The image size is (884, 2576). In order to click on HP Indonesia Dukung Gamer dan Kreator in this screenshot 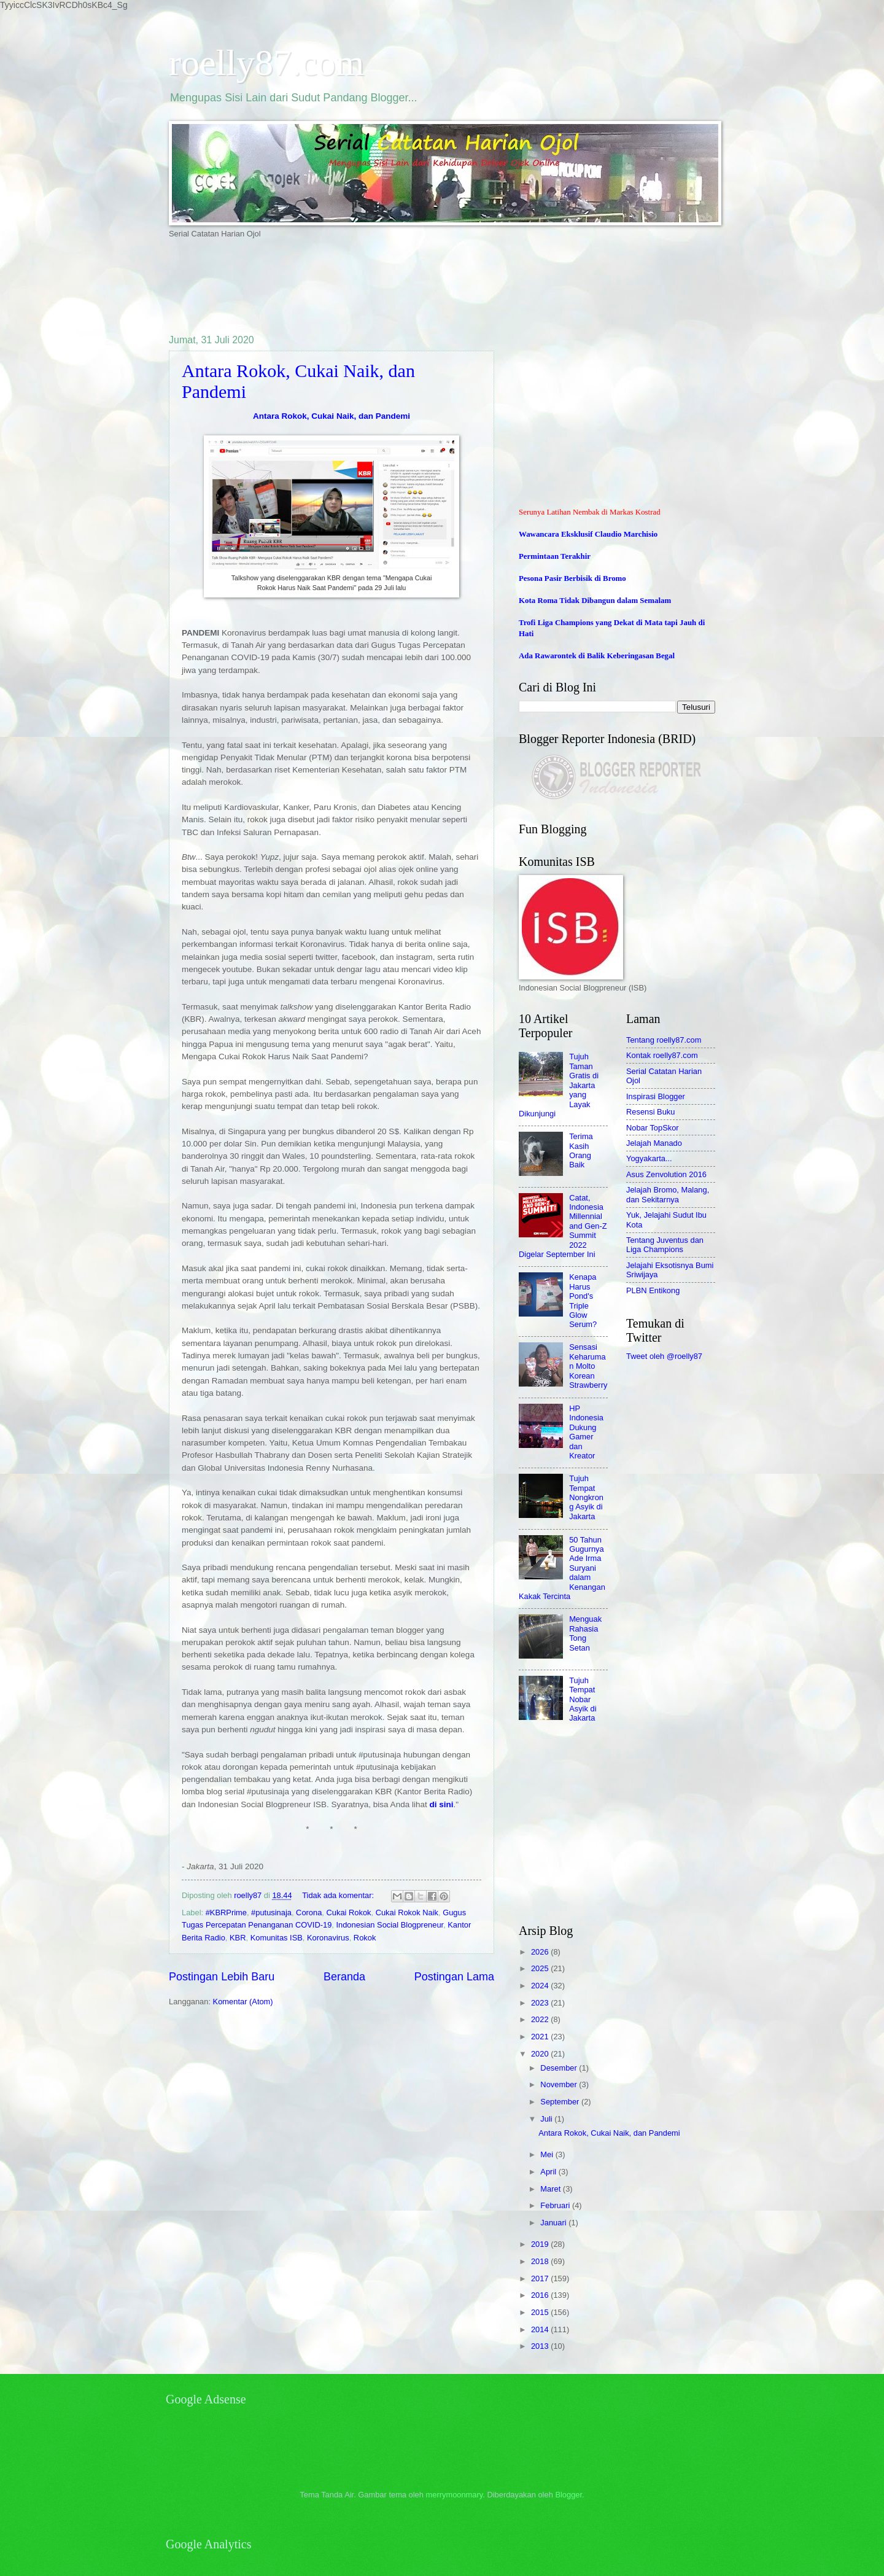, I will do `click(586, 1432)`.